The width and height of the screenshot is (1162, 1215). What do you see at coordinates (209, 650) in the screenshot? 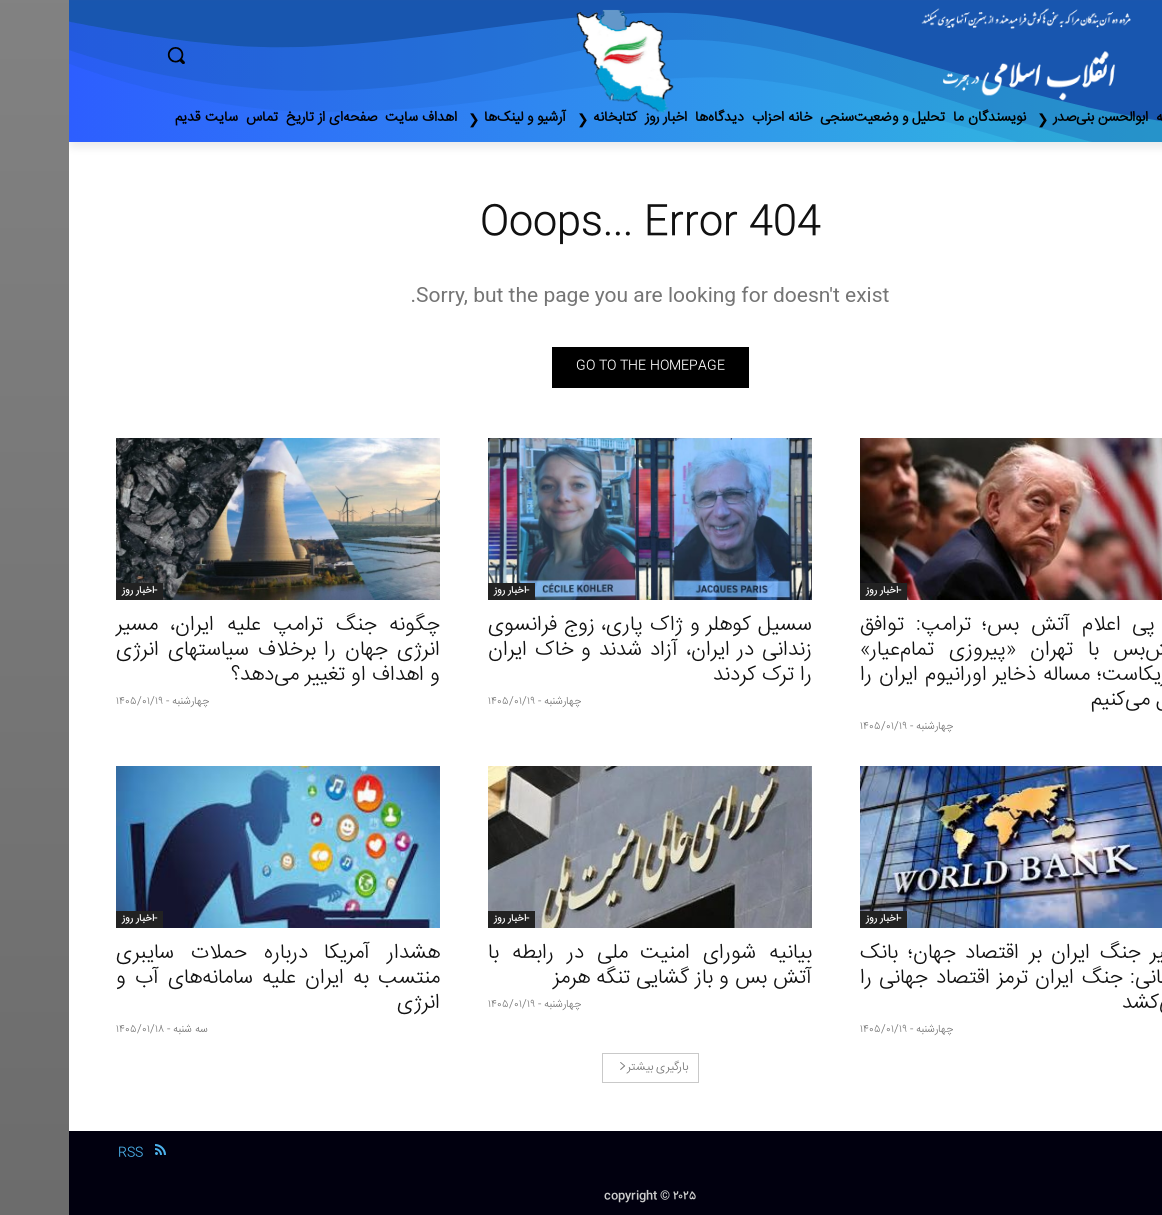
I see `چگونه جنگ ترامپ علیه ایران، مسیر انرژی جهان را برخلاف سیاستهای انرژی و اهداف او تغییر می‌دهد؟` at bounding box center [209, 650].